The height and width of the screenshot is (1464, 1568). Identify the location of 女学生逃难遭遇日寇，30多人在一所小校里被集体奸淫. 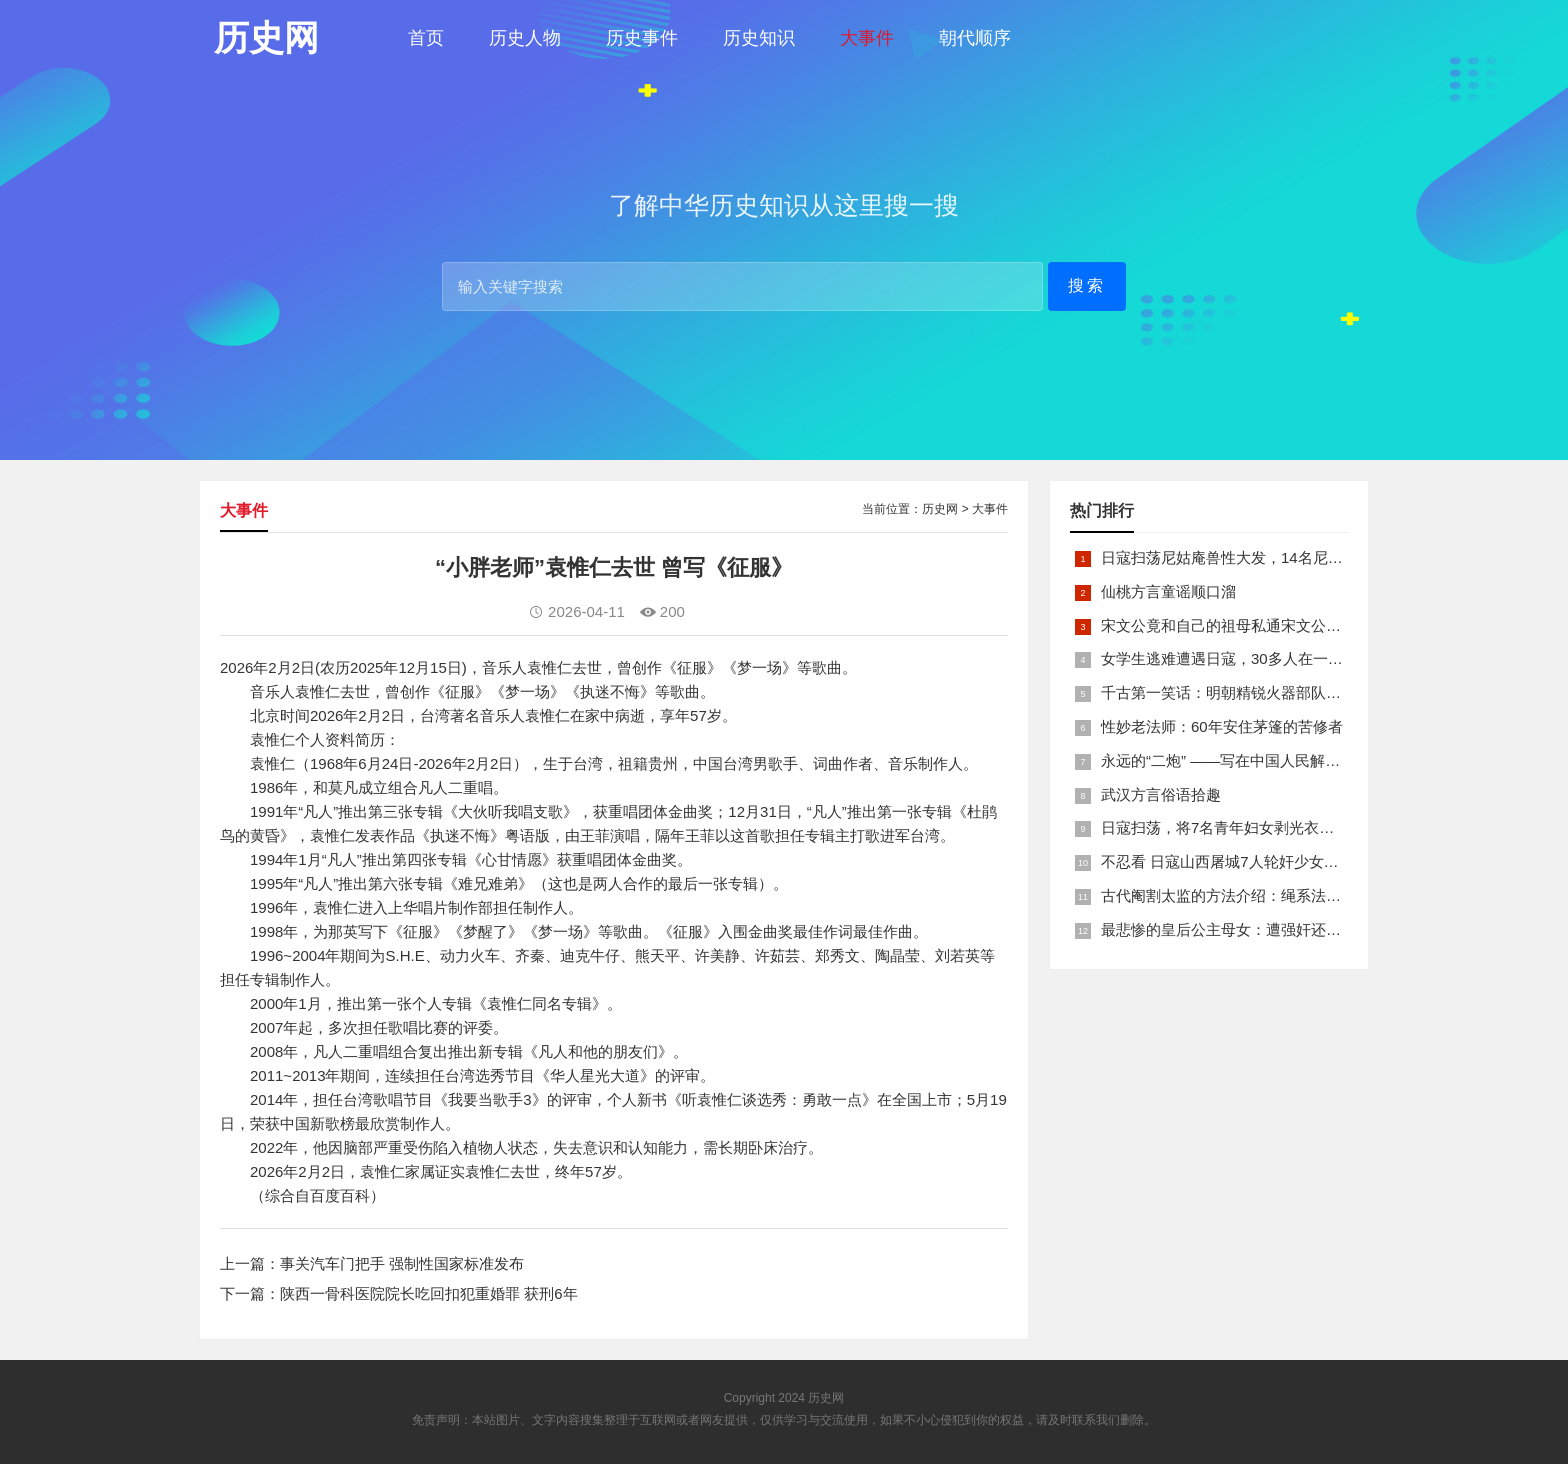
(1282, 658).